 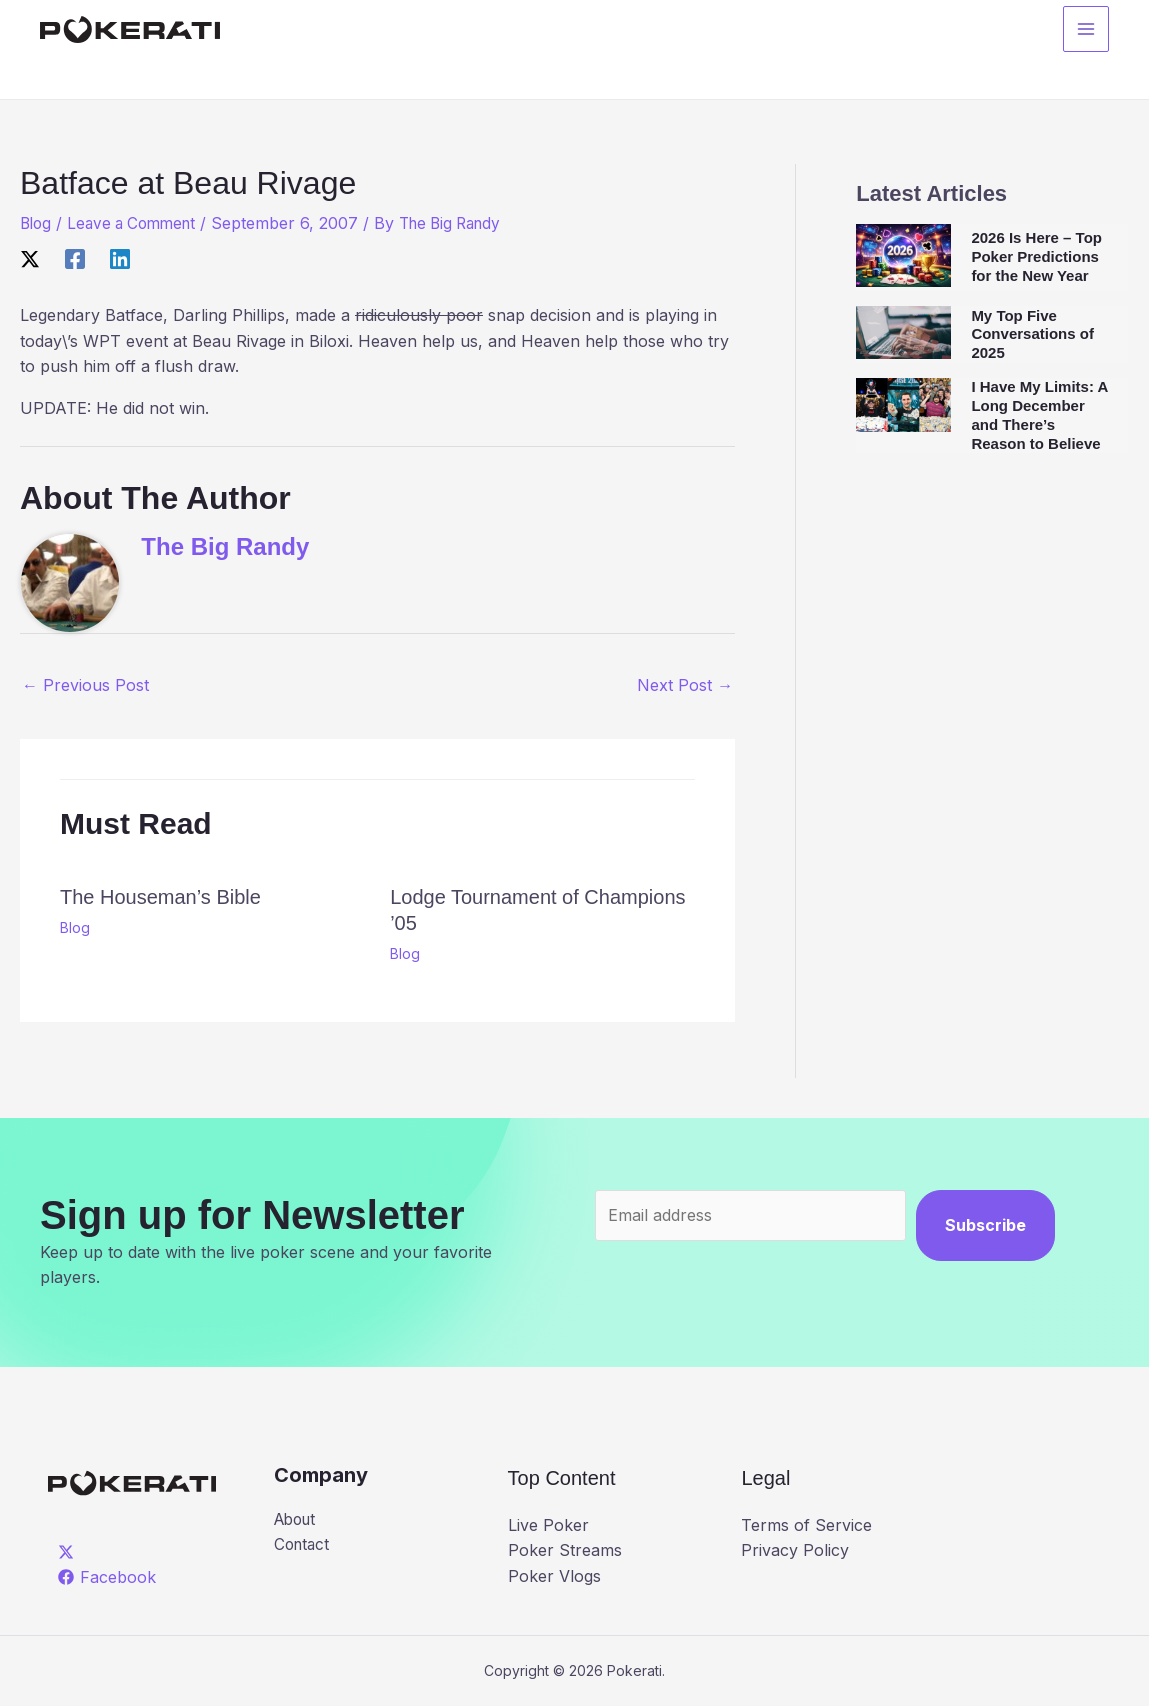 I want to click on 2026 Is Here – Top Poker Predictions for the New Year, so click(x=1036, y=256).